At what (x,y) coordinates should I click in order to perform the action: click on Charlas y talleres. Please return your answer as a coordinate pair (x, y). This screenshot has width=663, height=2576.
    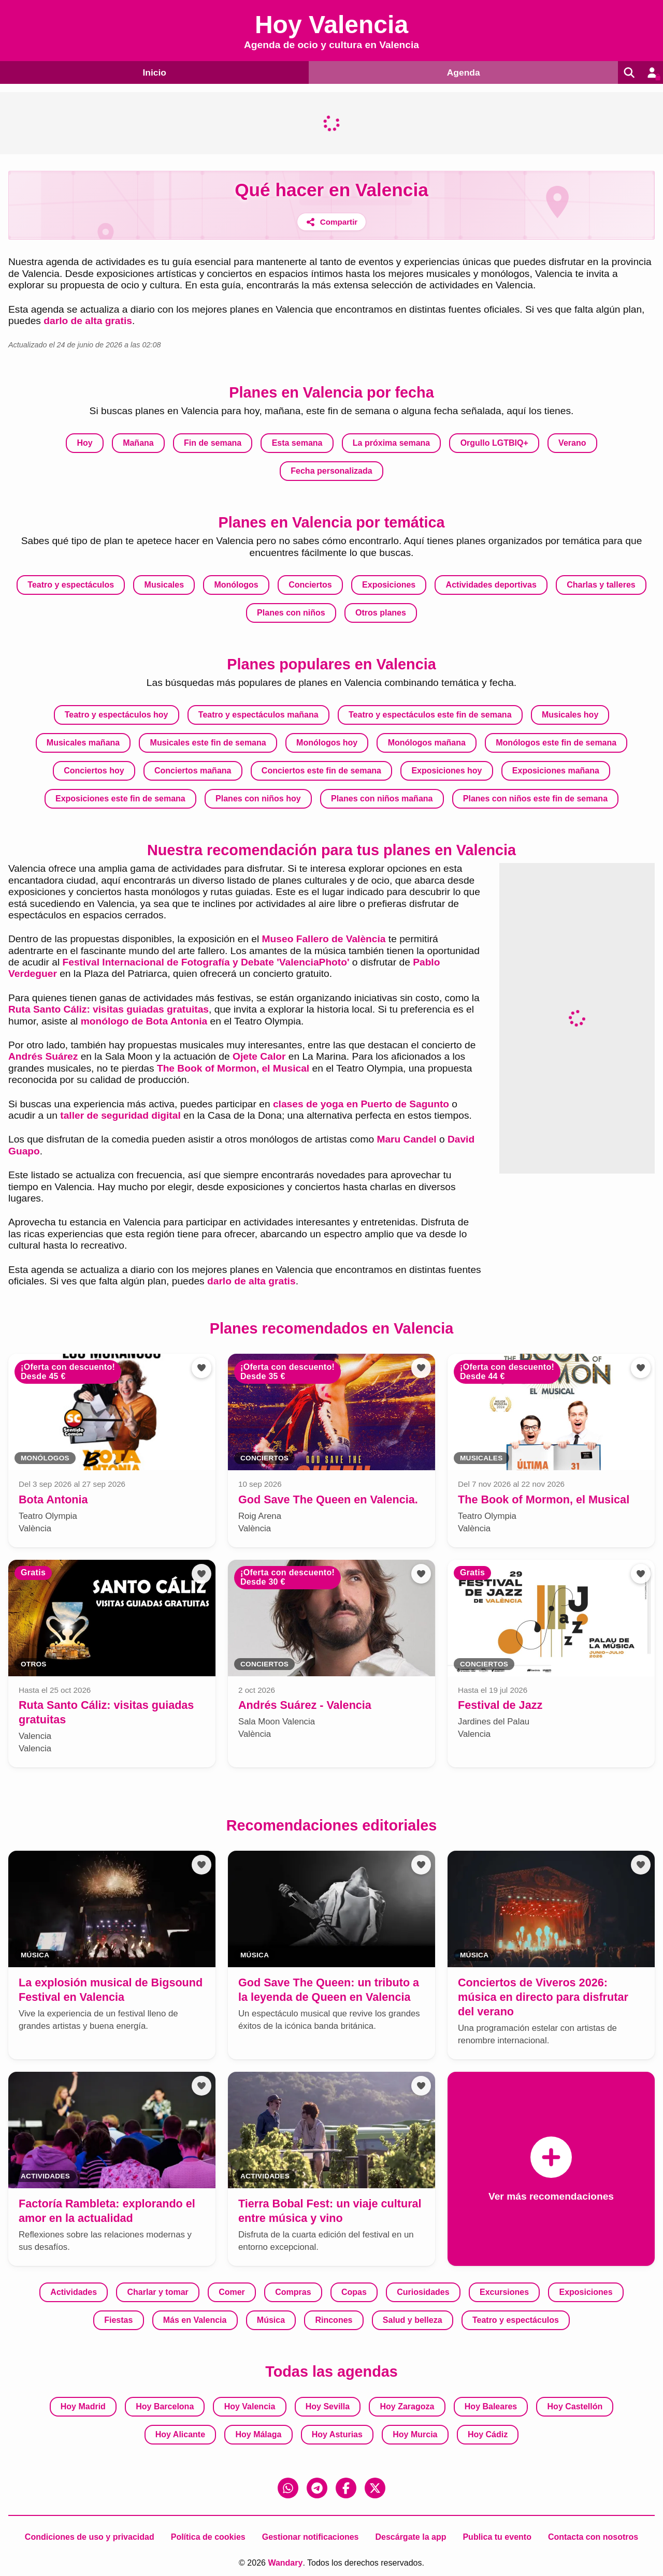
    Looking at the image, I should click on (601, 584).